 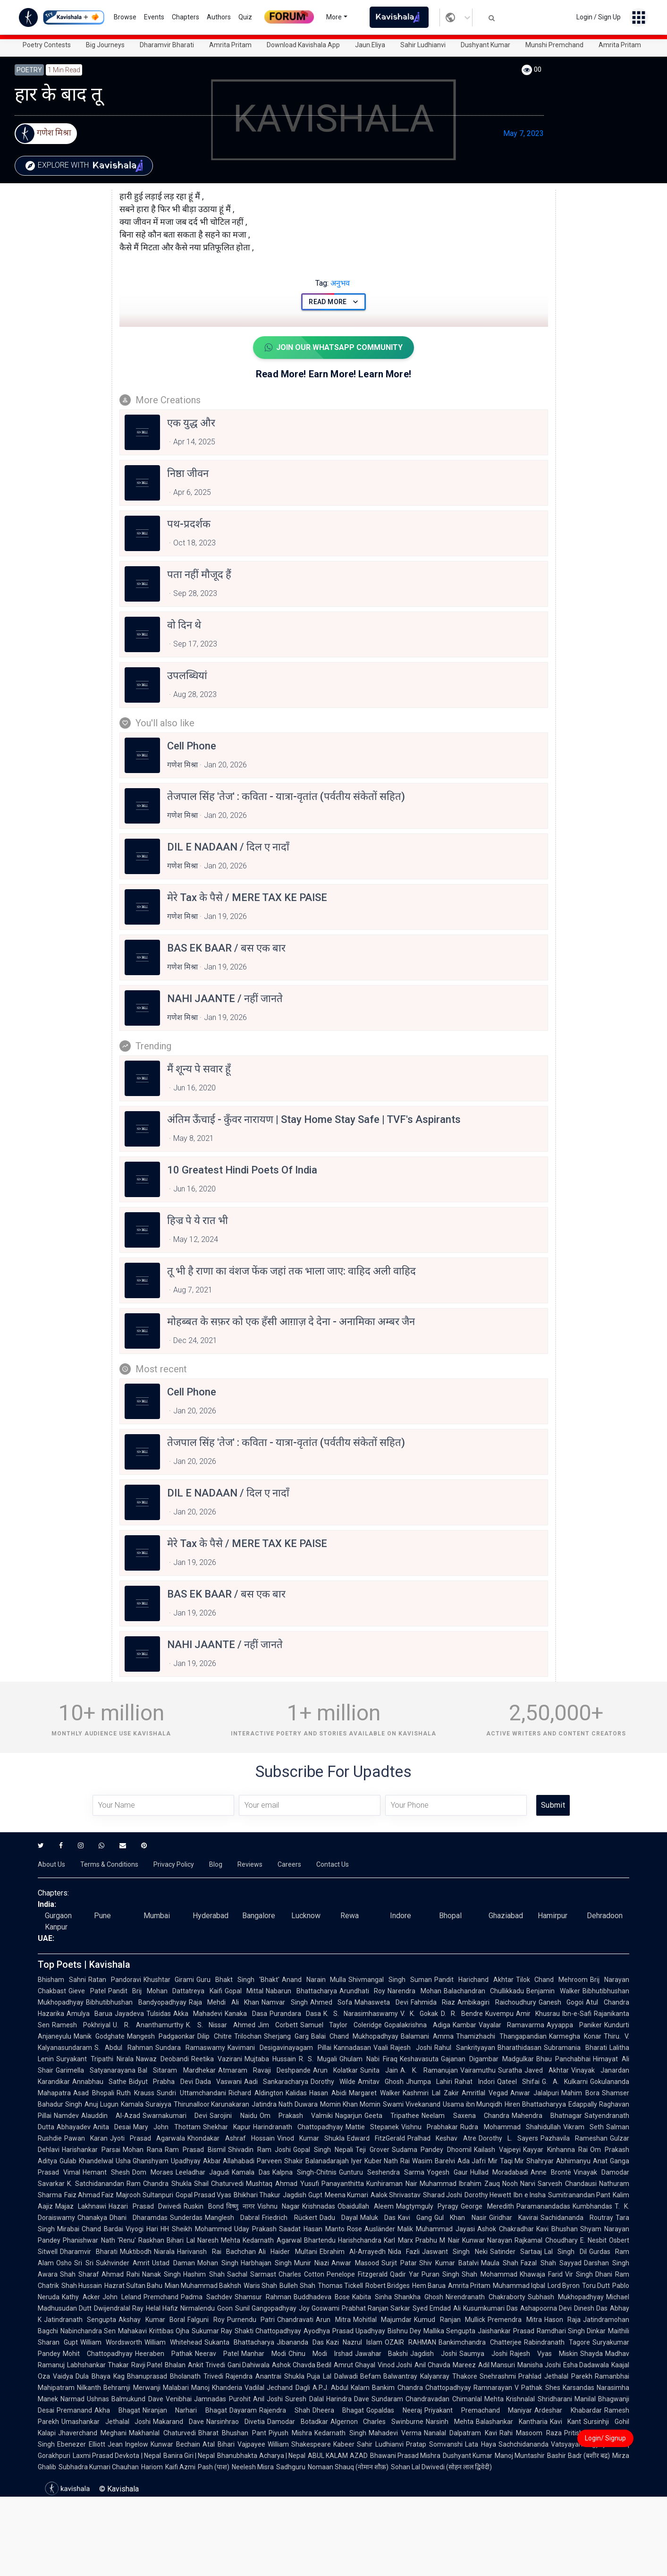 What do you see at coordinates (478, 2070) in the screenshot?
I see `Vairamuthu` at bounding box center [478, 2070].